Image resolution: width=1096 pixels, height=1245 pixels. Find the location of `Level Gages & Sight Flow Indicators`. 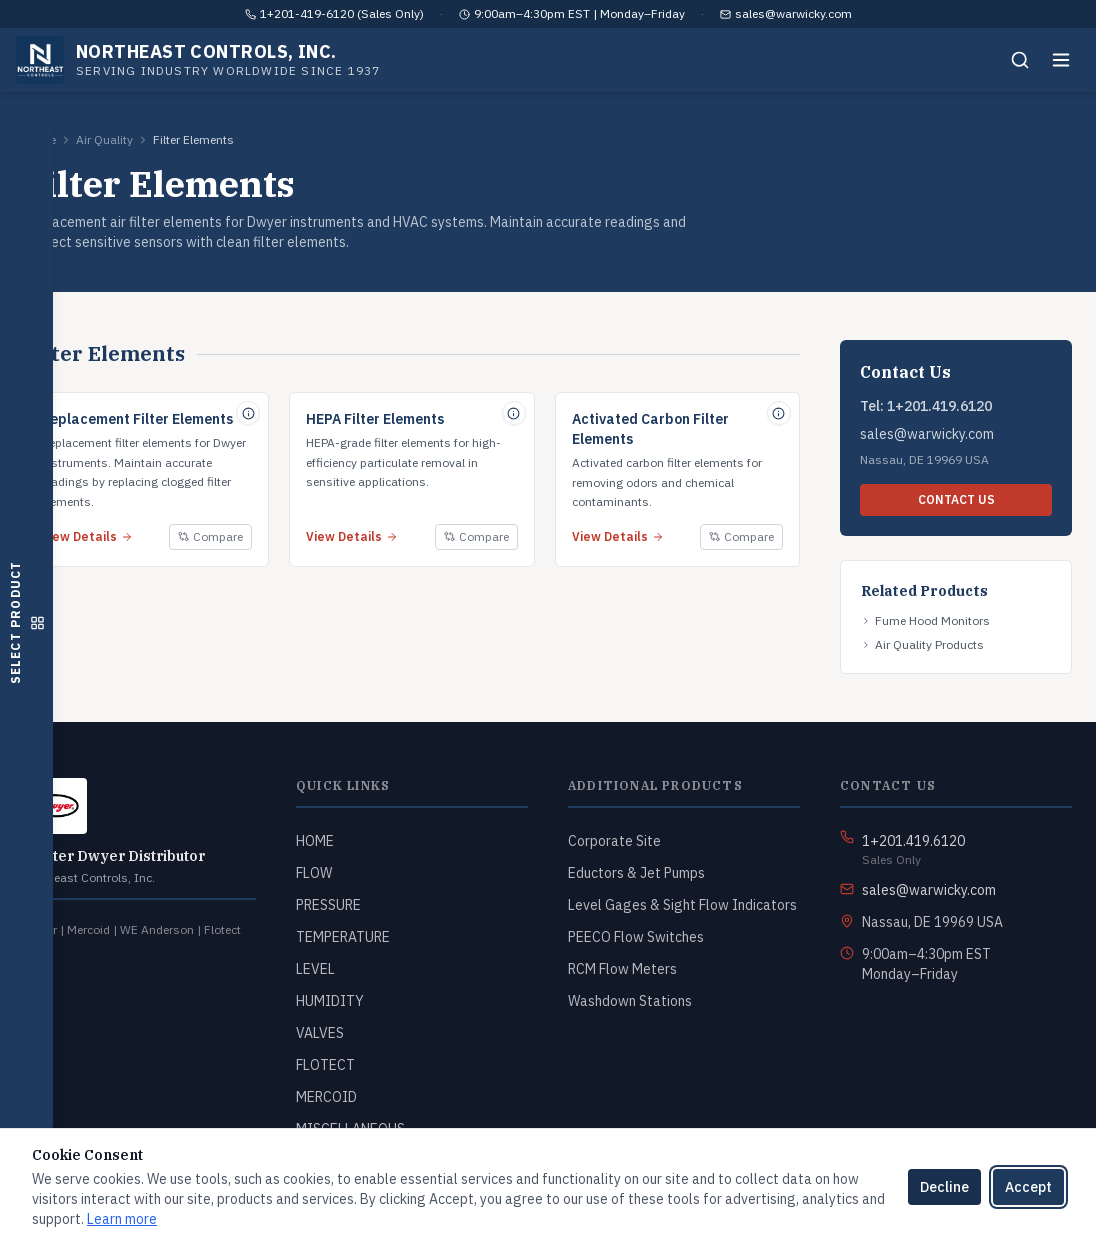

Level Gages & Sight Flow Indicators is located at coordinates (682, 905).